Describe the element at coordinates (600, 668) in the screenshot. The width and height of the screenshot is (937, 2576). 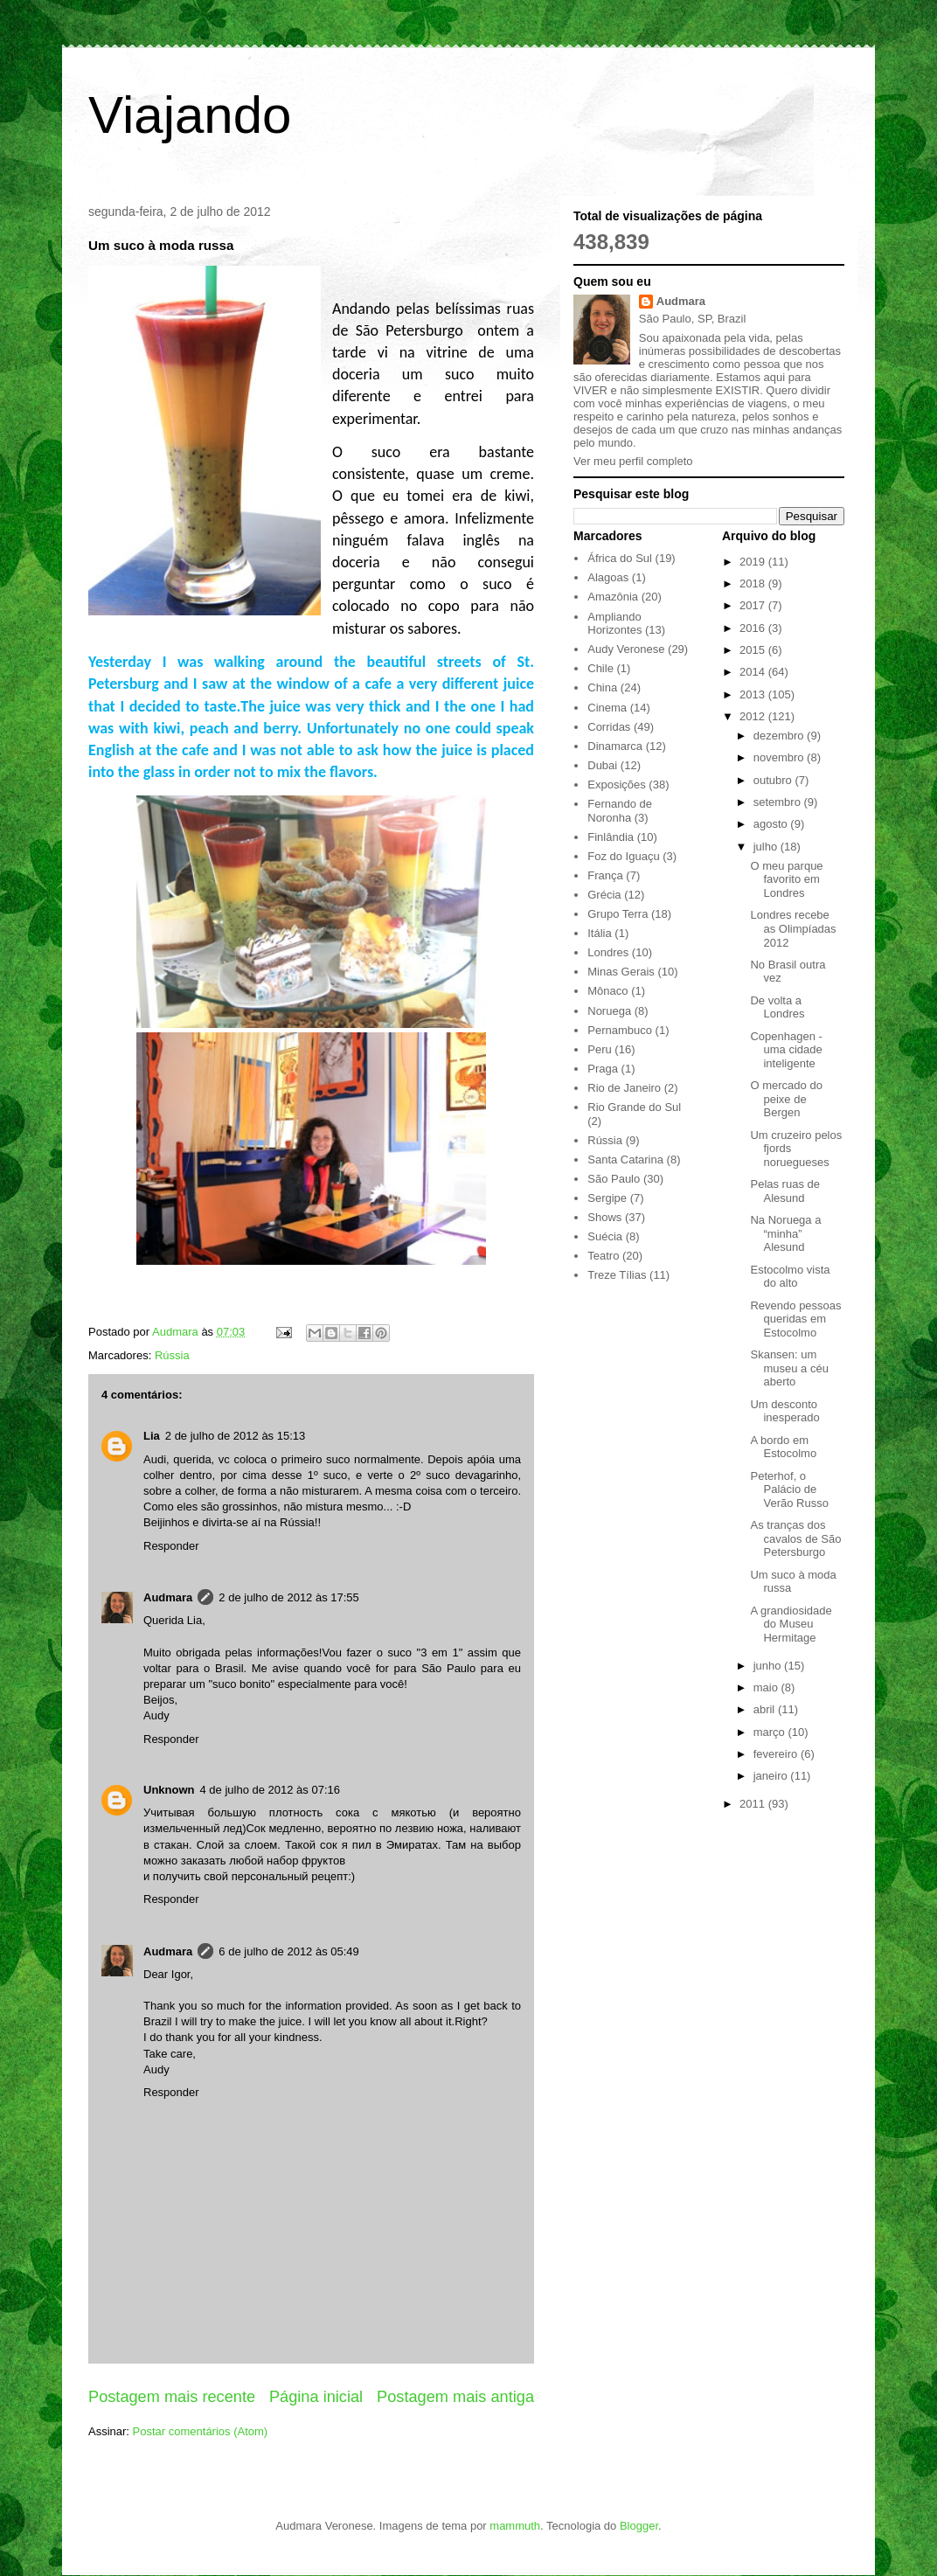
I see `Chile` at that location.